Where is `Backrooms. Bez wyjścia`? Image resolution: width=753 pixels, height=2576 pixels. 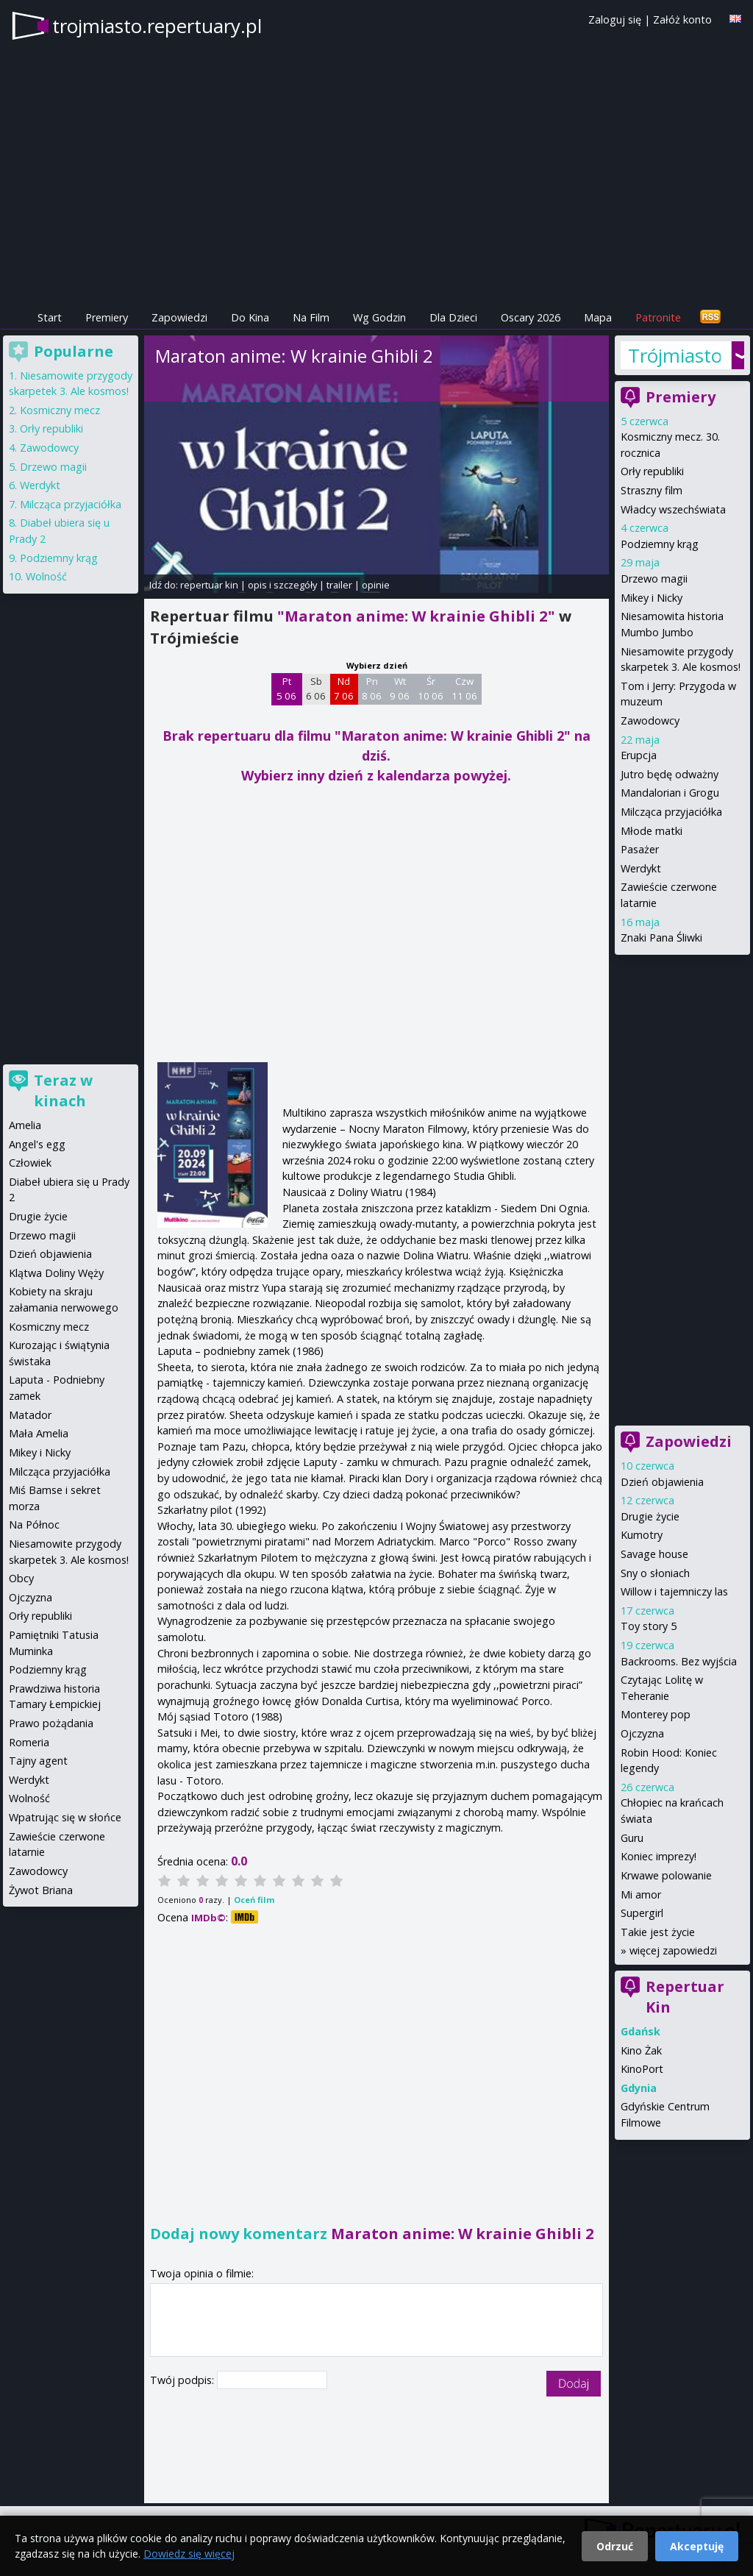 Backrooms. Bez wyjścia is located at coordinates (679, 1661).